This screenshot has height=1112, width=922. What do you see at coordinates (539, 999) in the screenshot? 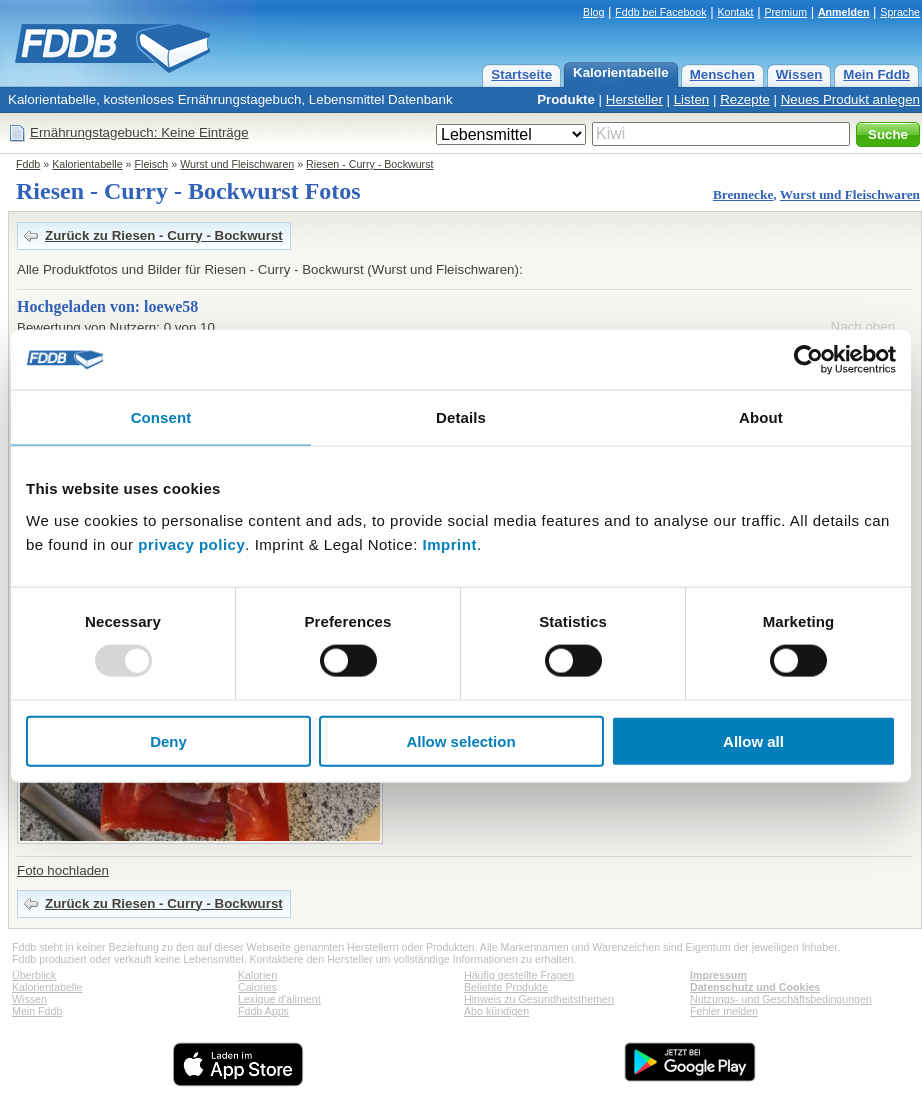
I see `Hinweis zu Gesundheitsthemen` at bounding box center [539, 999].